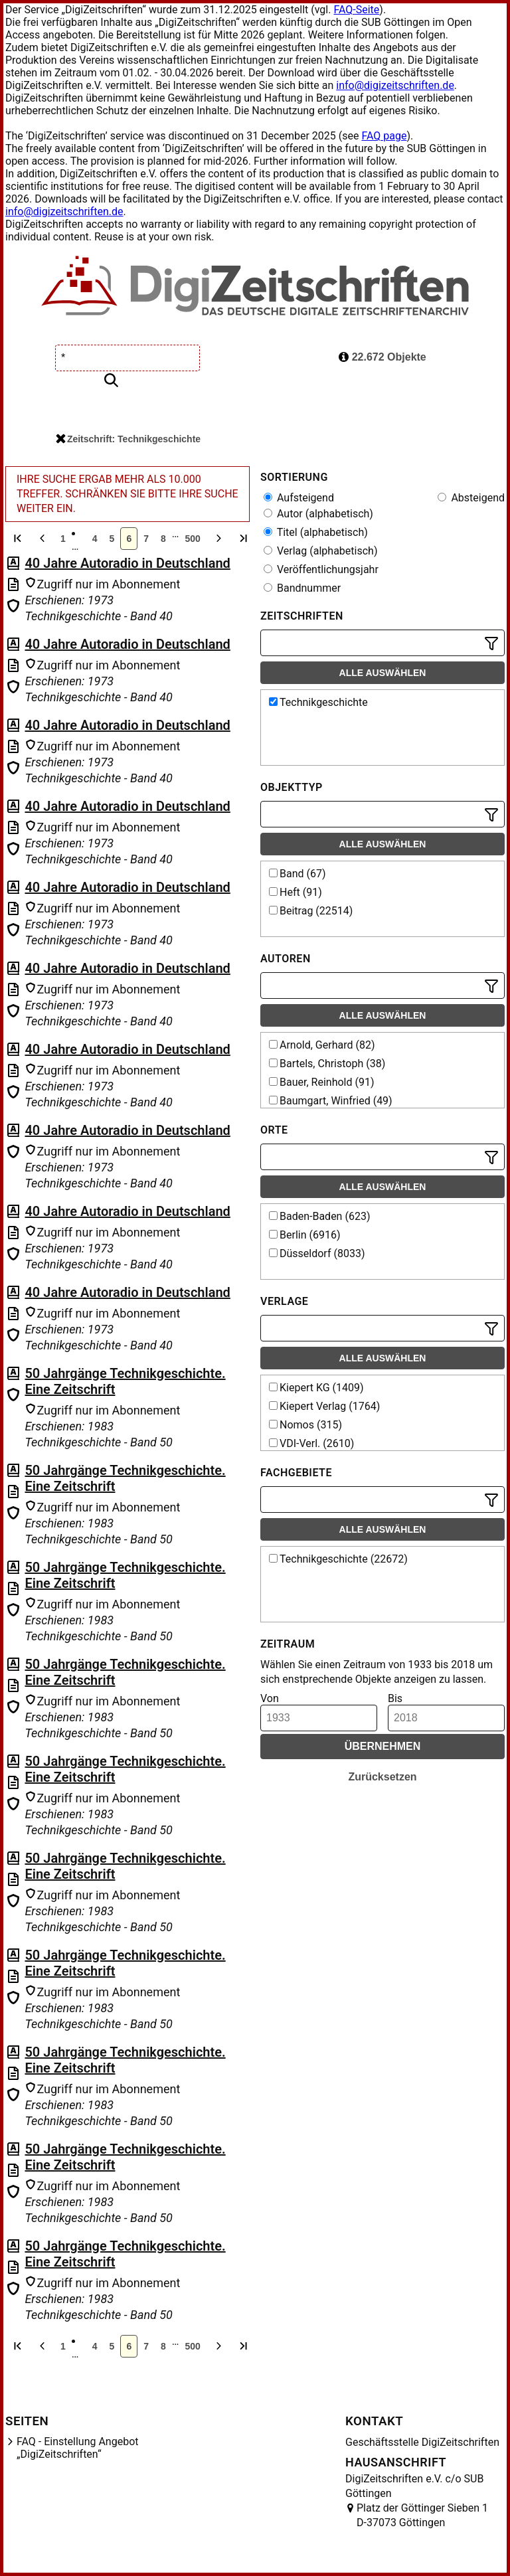 The width and height of the screenshot is (510, 2576). Describe the element at coordinates (320, 551) in the screenshot. I see `Verlag (alphabetisch)` at that location.